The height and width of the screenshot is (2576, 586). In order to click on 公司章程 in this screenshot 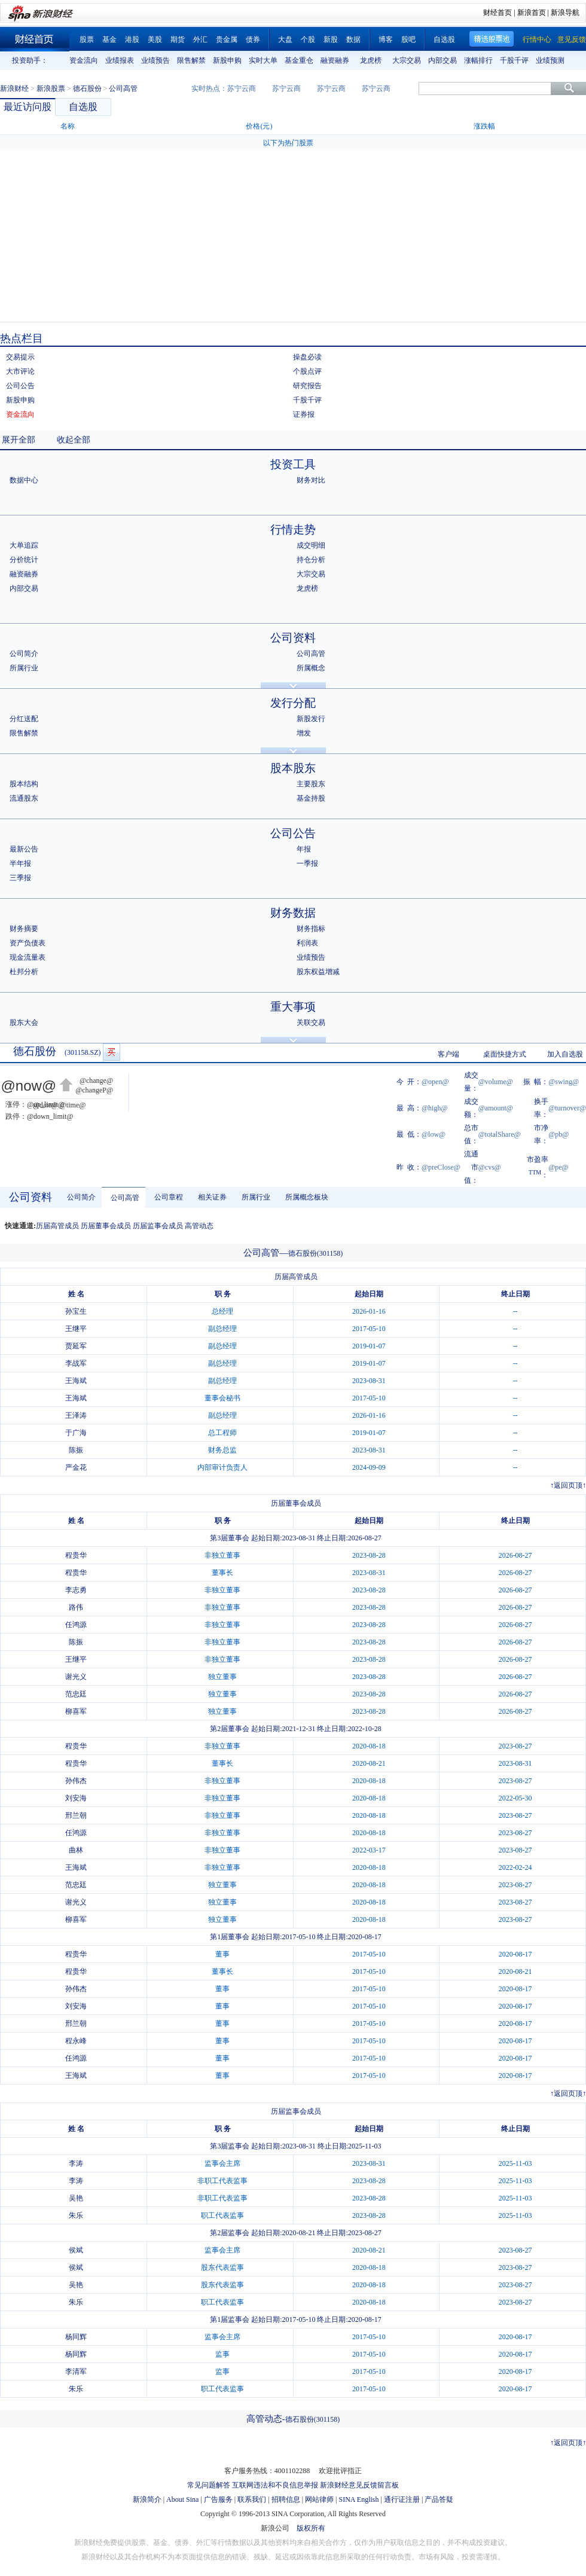, I will do `click(168, 1197)`.